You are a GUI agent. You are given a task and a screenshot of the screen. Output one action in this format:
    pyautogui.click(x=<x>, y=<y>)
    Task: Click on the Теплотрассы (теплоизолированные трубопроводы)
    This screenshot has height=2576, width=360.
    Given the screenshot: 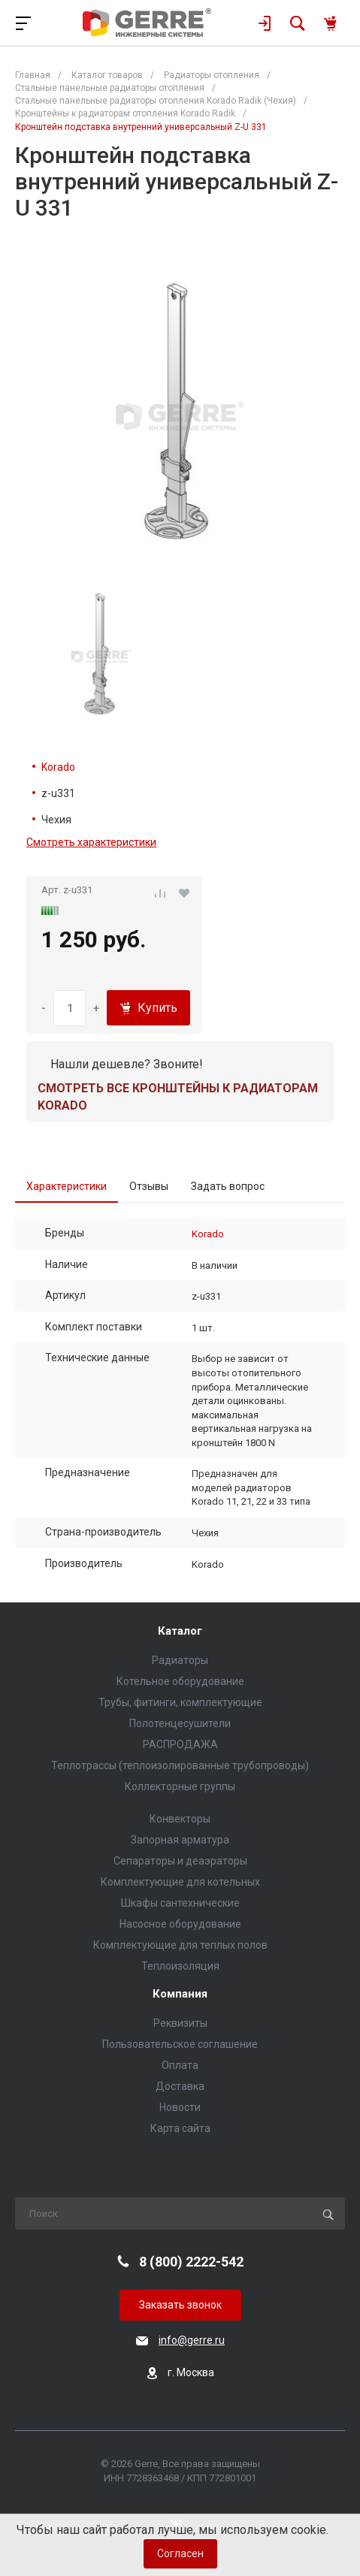 What is the action you would take?
    pyautogui.click(x=180, y=1765)
    